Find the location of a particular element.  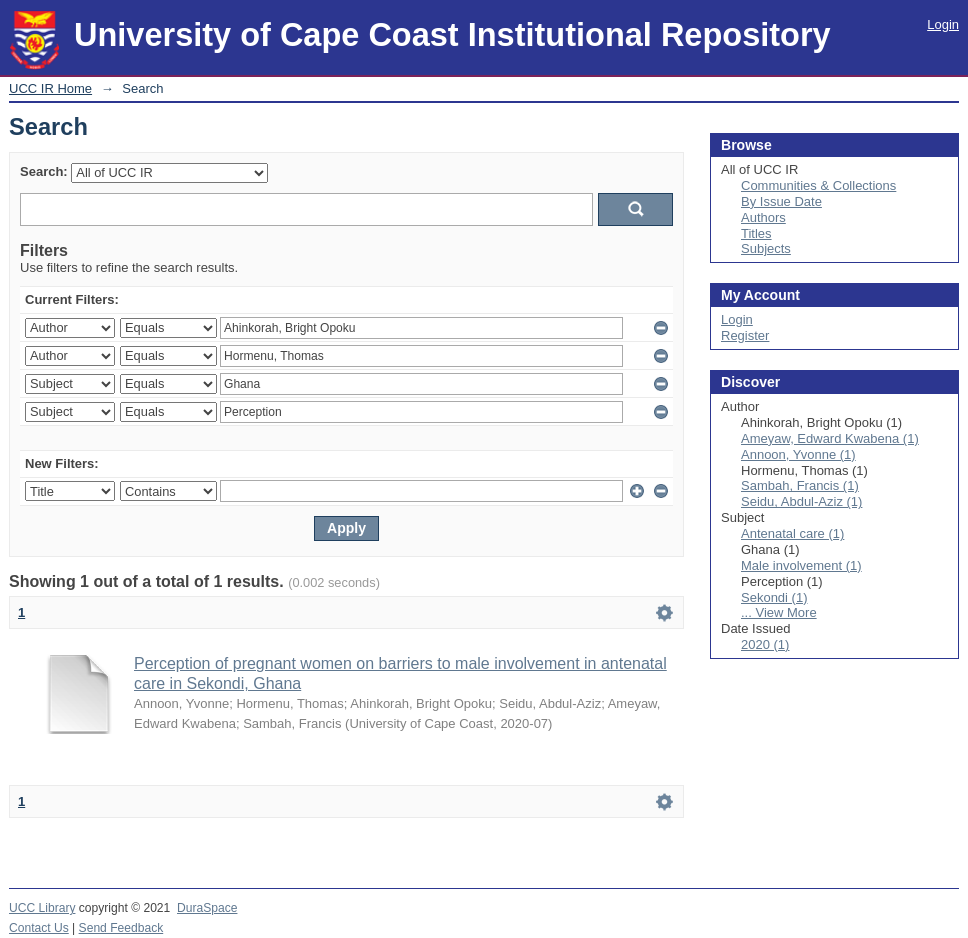

... View More is located at coordinates (779, 612).